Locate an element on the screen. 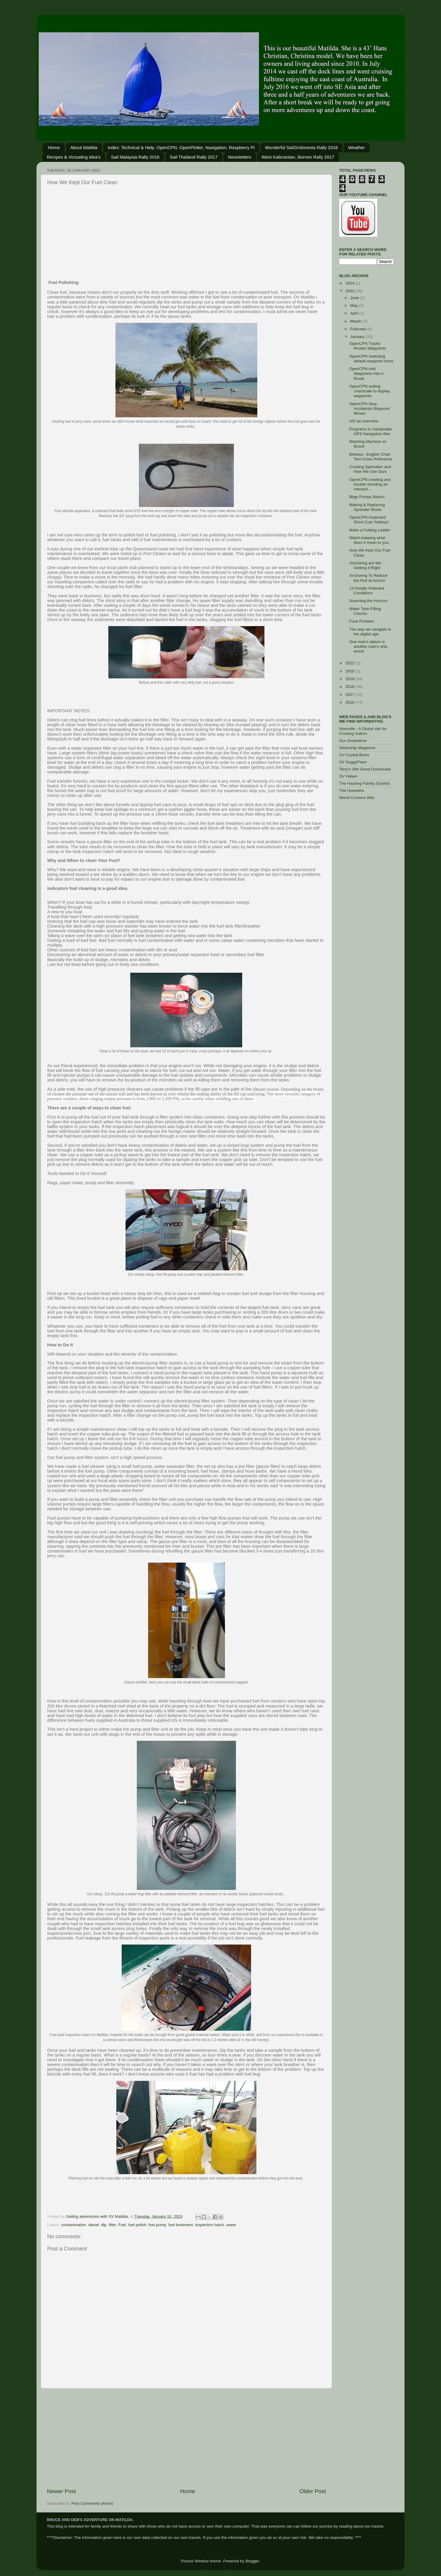  Sistership Magazine is located at coordinates (357, 748).